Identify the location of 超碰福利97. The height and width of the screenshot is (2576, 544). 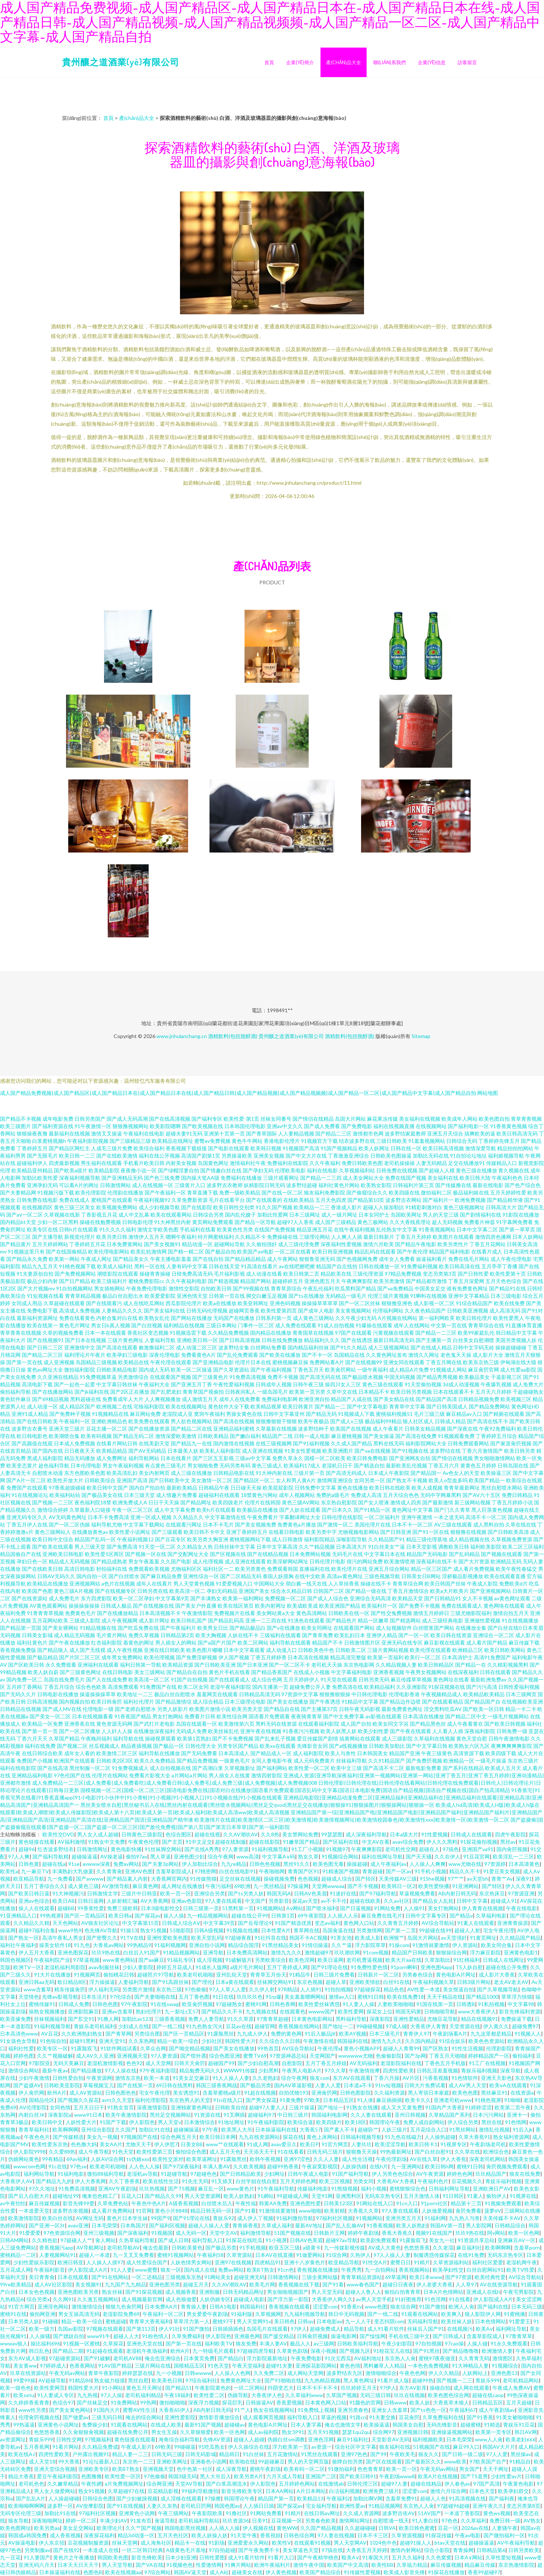
(261, 2115).